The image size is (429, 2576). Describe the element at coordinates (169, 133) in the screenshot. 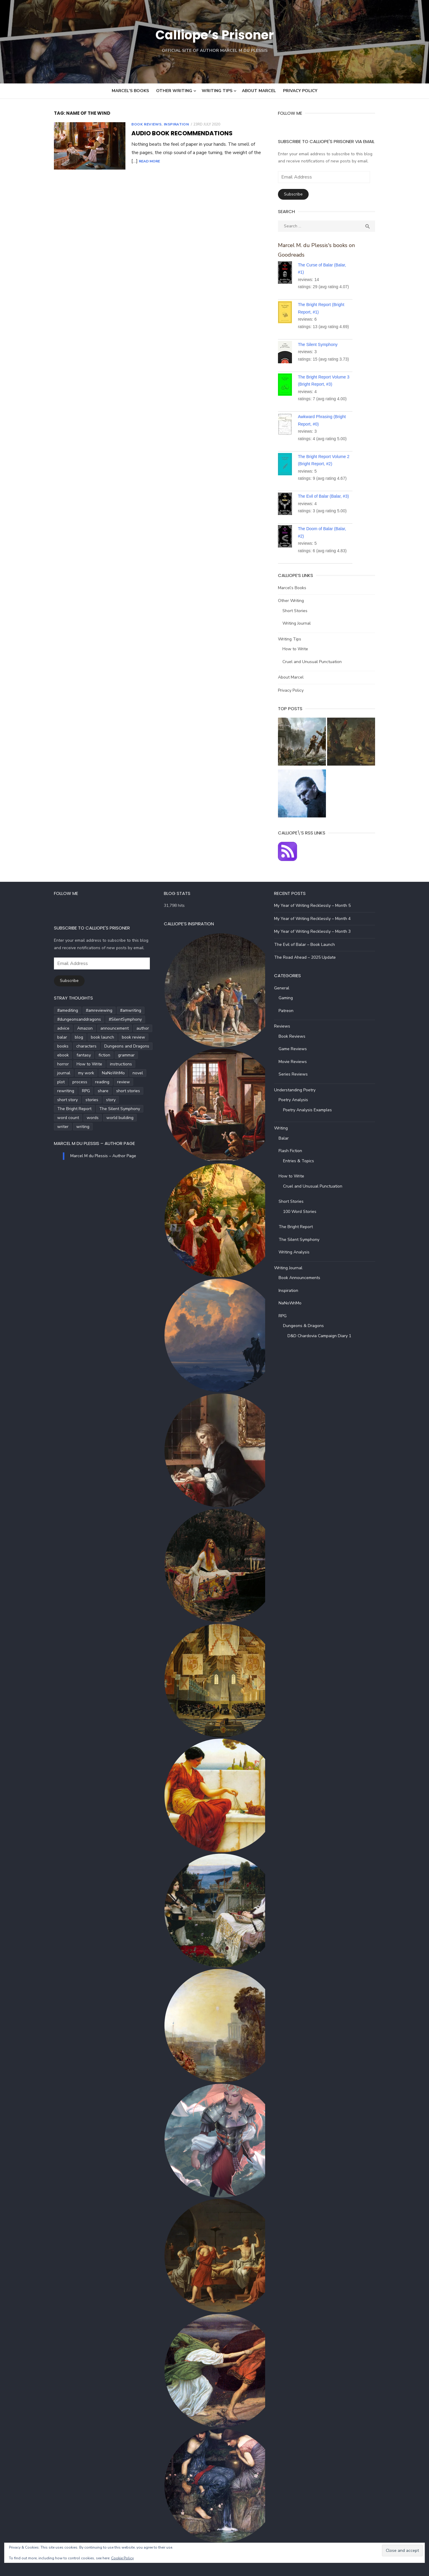

I see `Audio Book Recommendations` at that location.